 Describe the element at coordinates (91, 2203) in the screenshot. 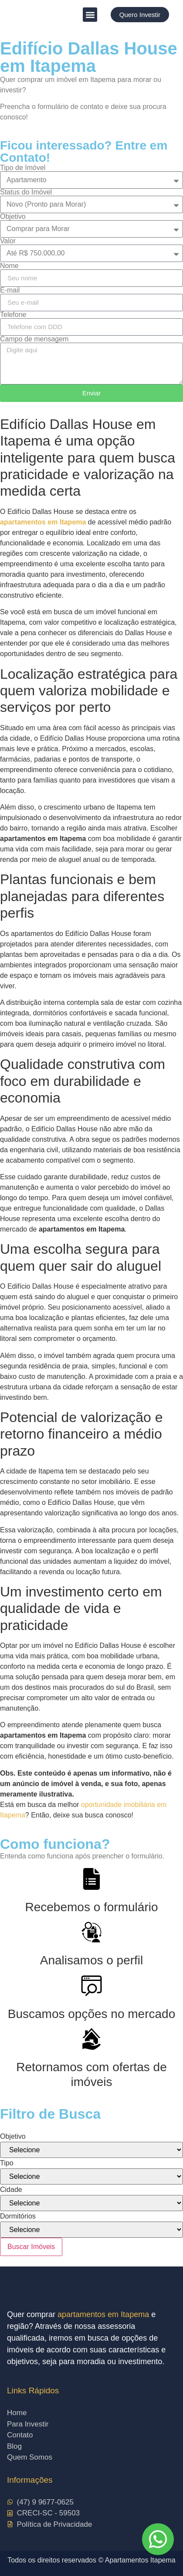

I see `[Cidade]` at that location.